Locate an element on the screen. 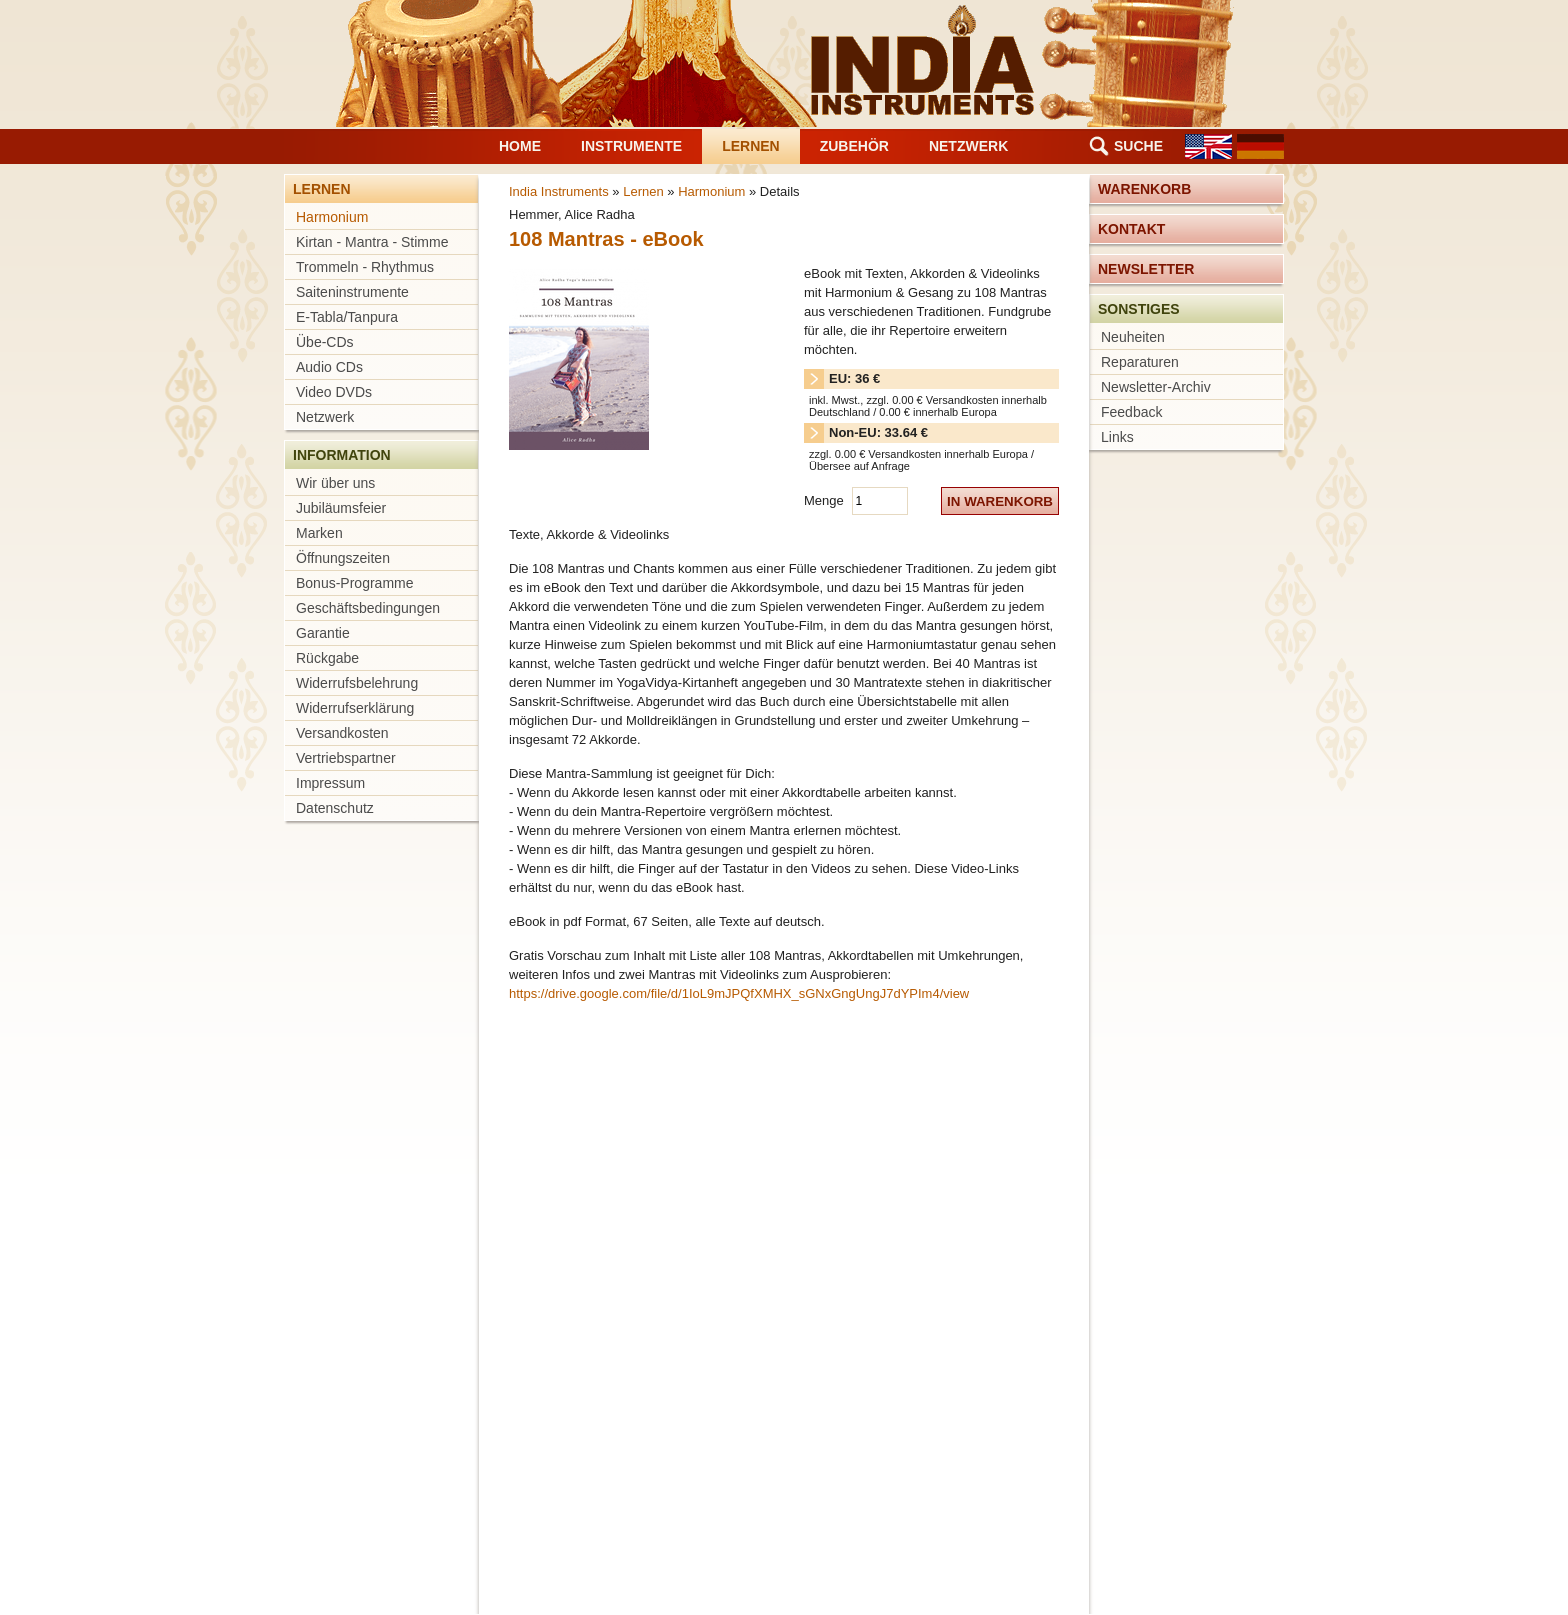  Rückgabe is located at coordinates (327, 658).